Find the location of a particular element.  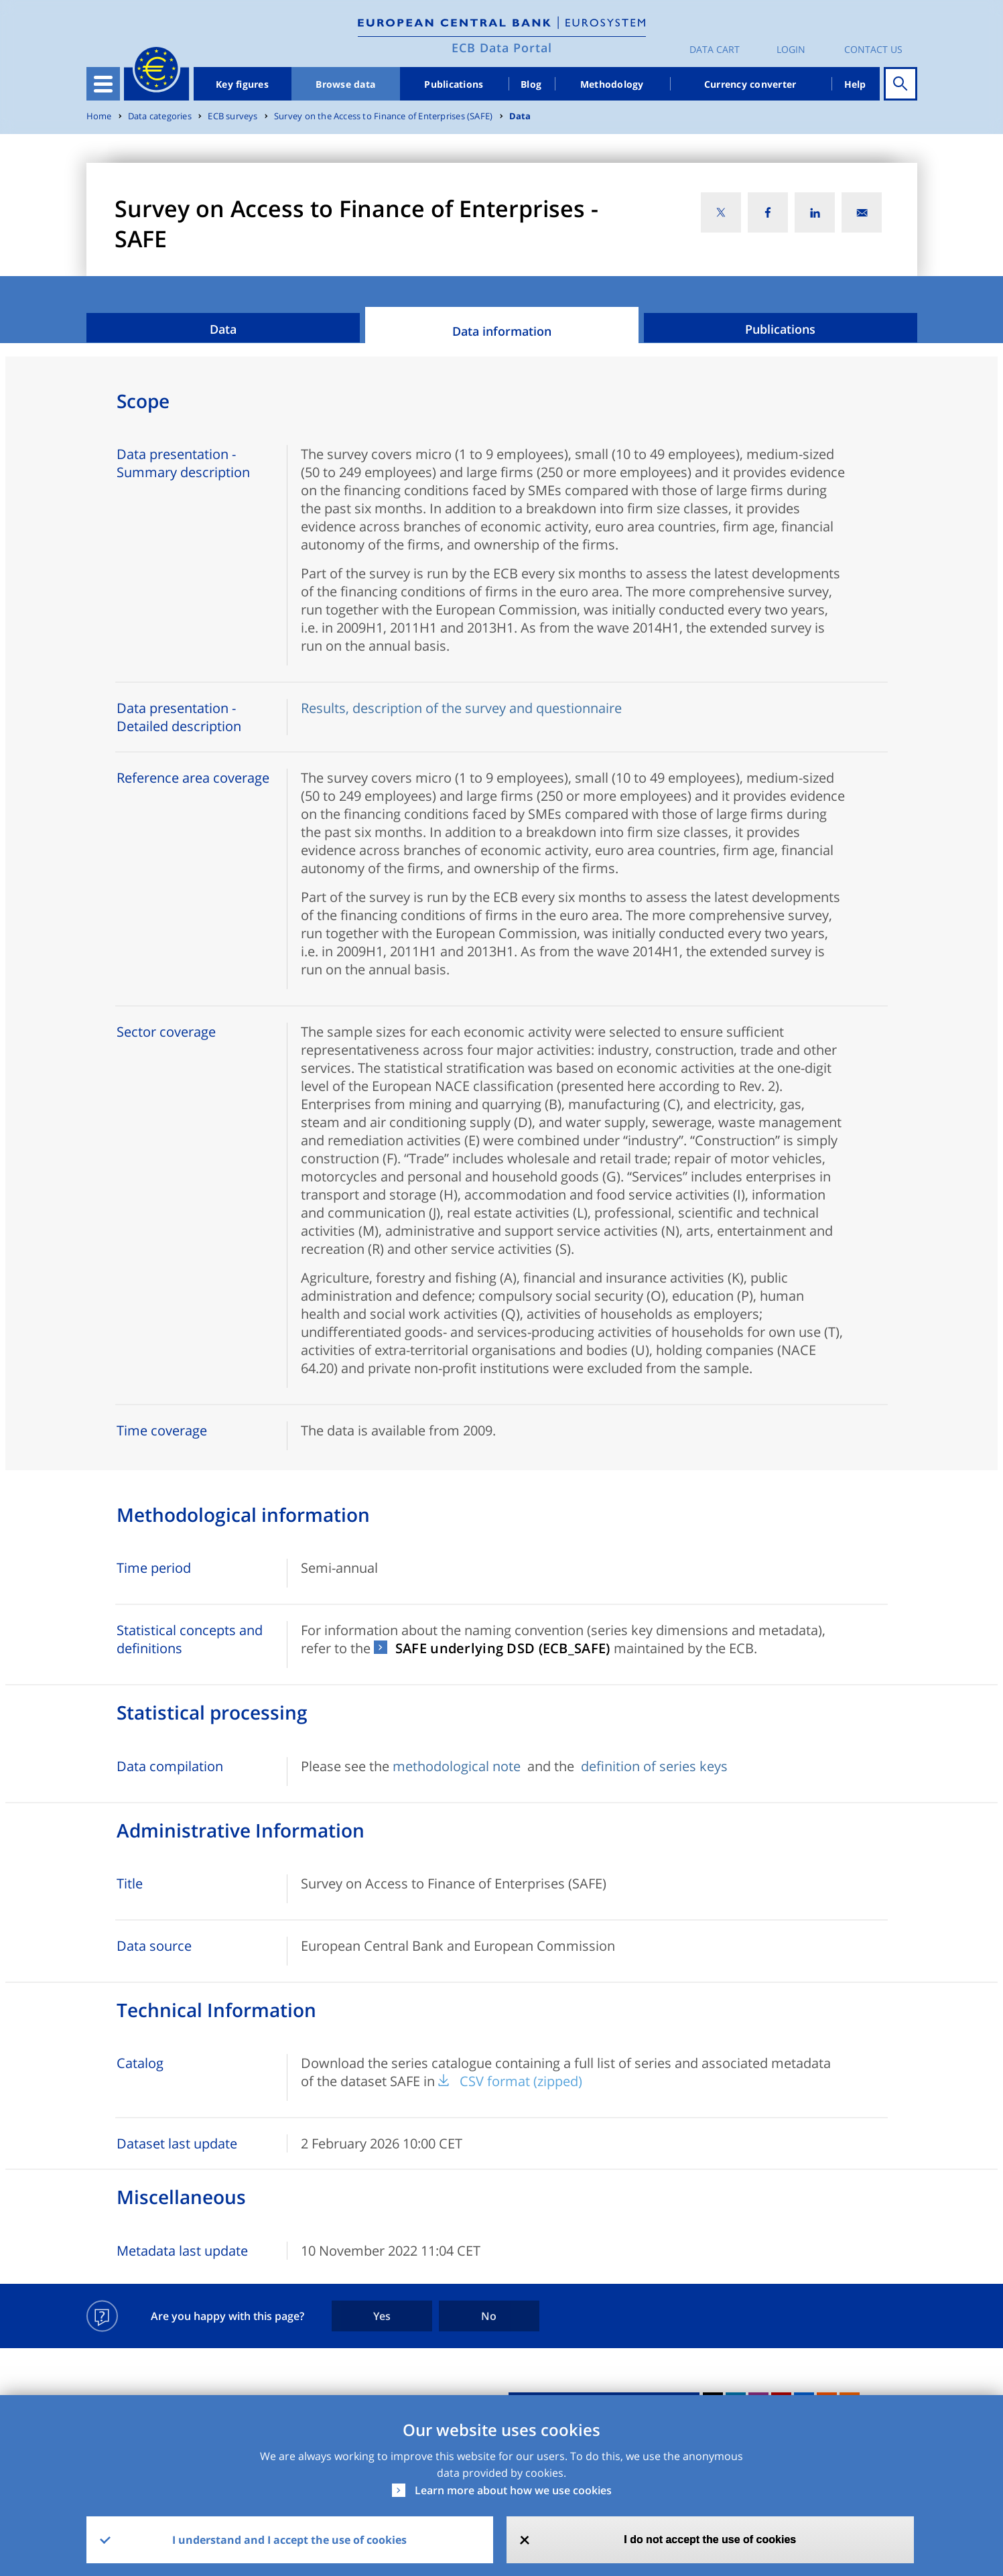

Data categories is located at coordinates (160, 116).